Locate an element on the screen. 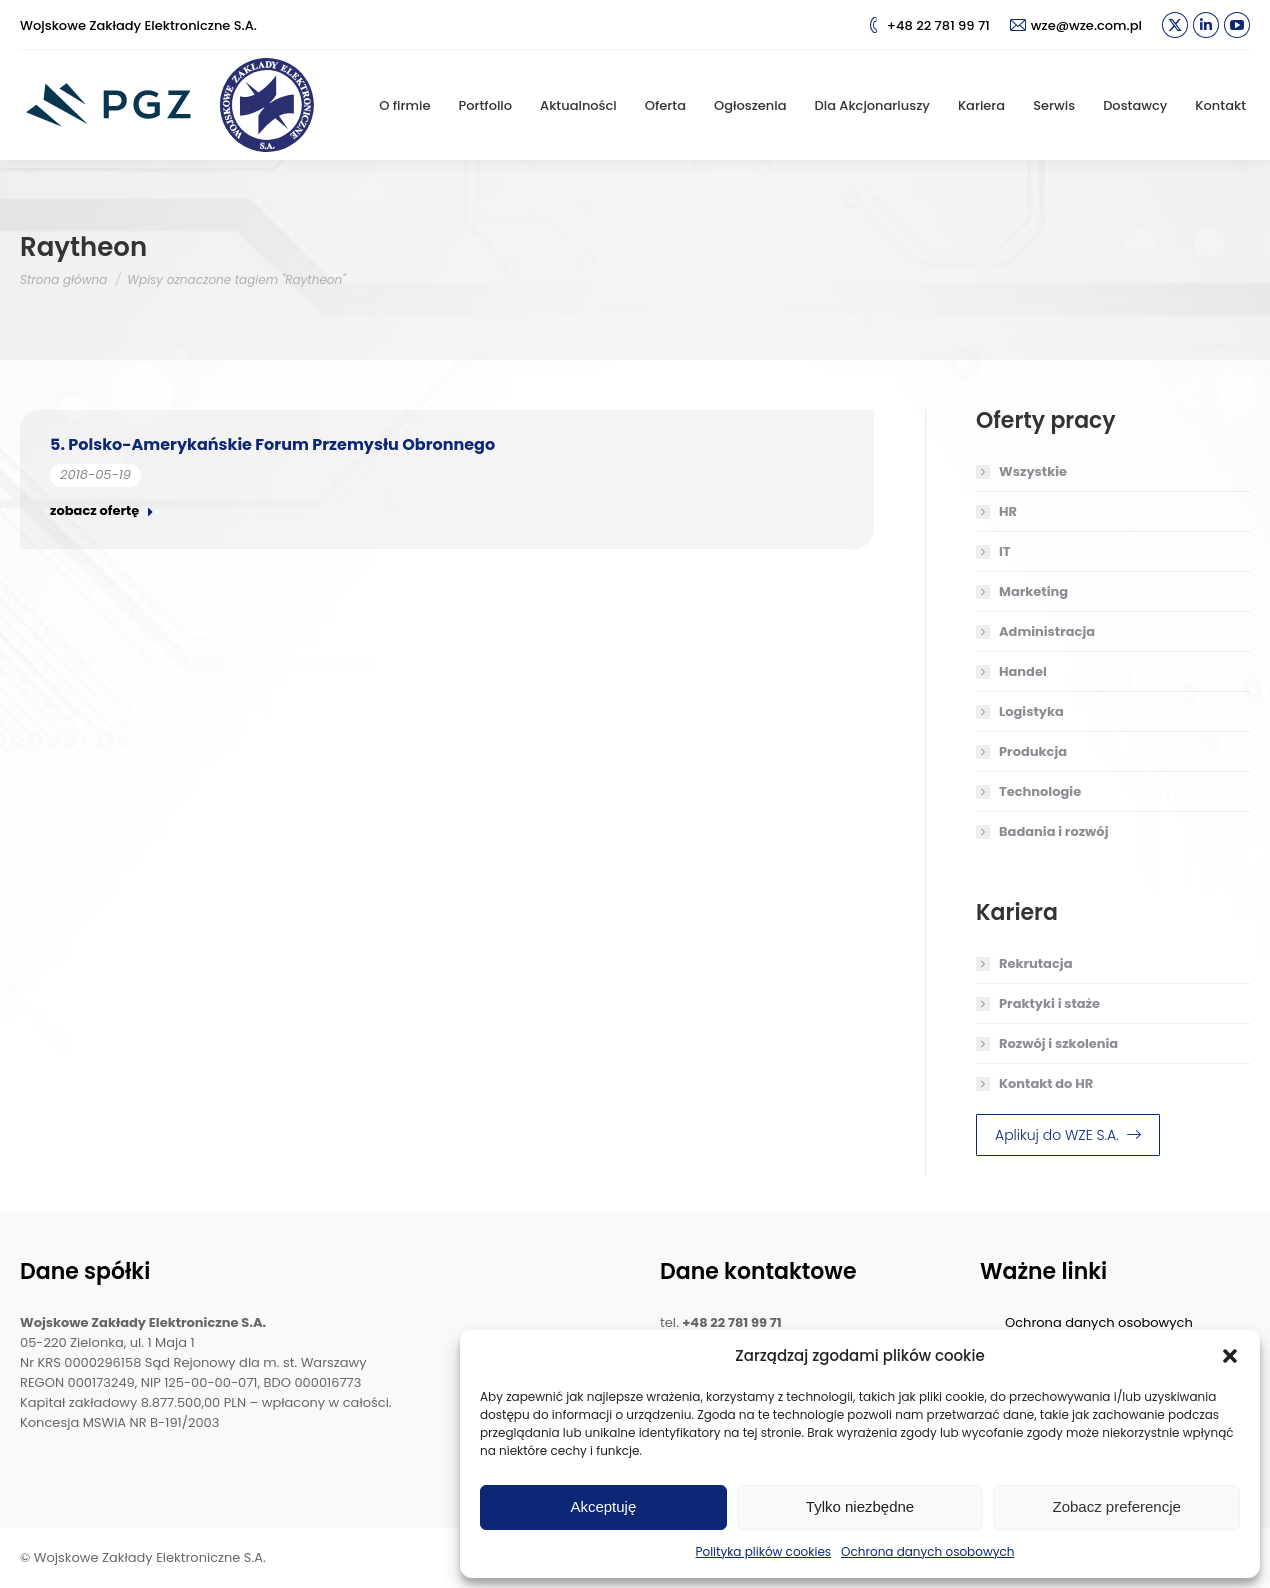  Rekrutacja is located at coordinates (1035, 963).